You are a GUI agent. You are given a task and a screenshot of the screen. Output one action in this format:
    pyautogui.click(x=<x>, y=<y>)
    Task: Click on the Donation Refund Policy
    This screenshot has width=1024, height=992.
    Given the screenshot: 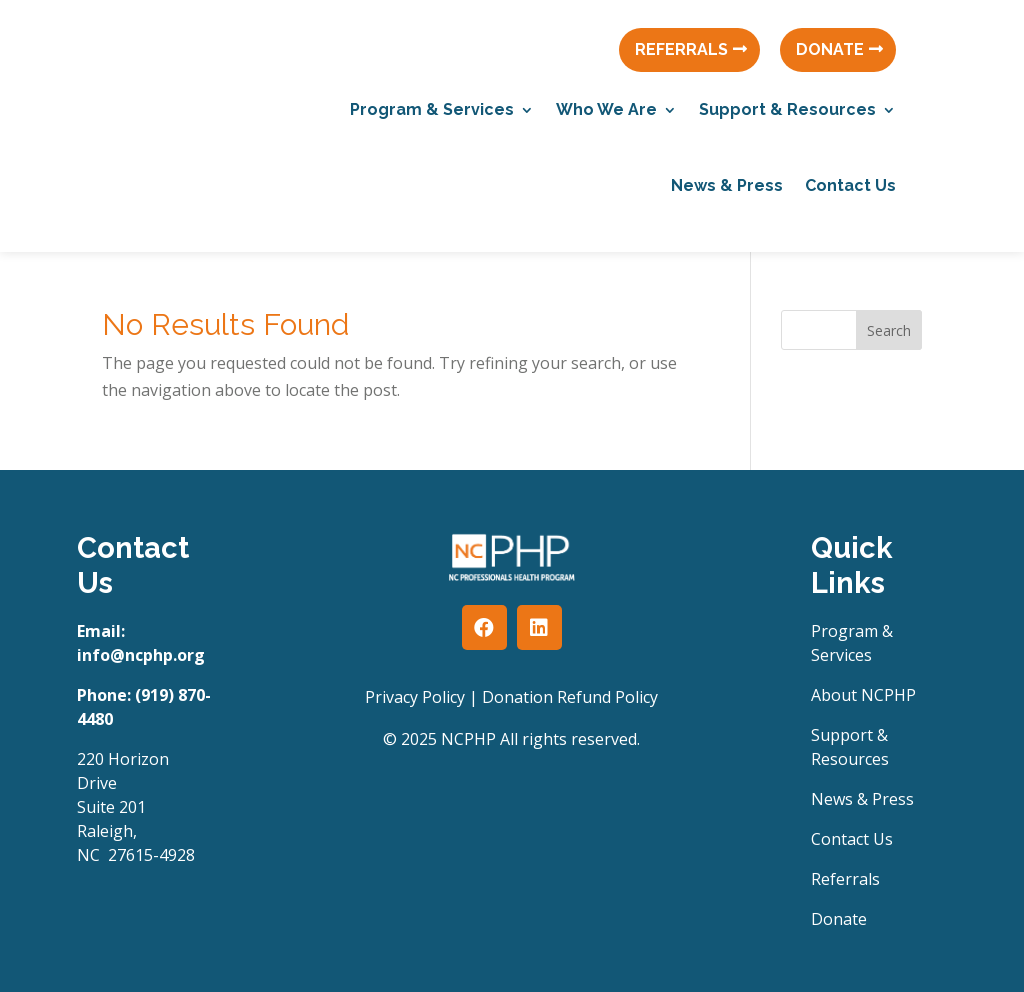 What is the action you would take?
    pyautogui.click(x=570, y=697)
    